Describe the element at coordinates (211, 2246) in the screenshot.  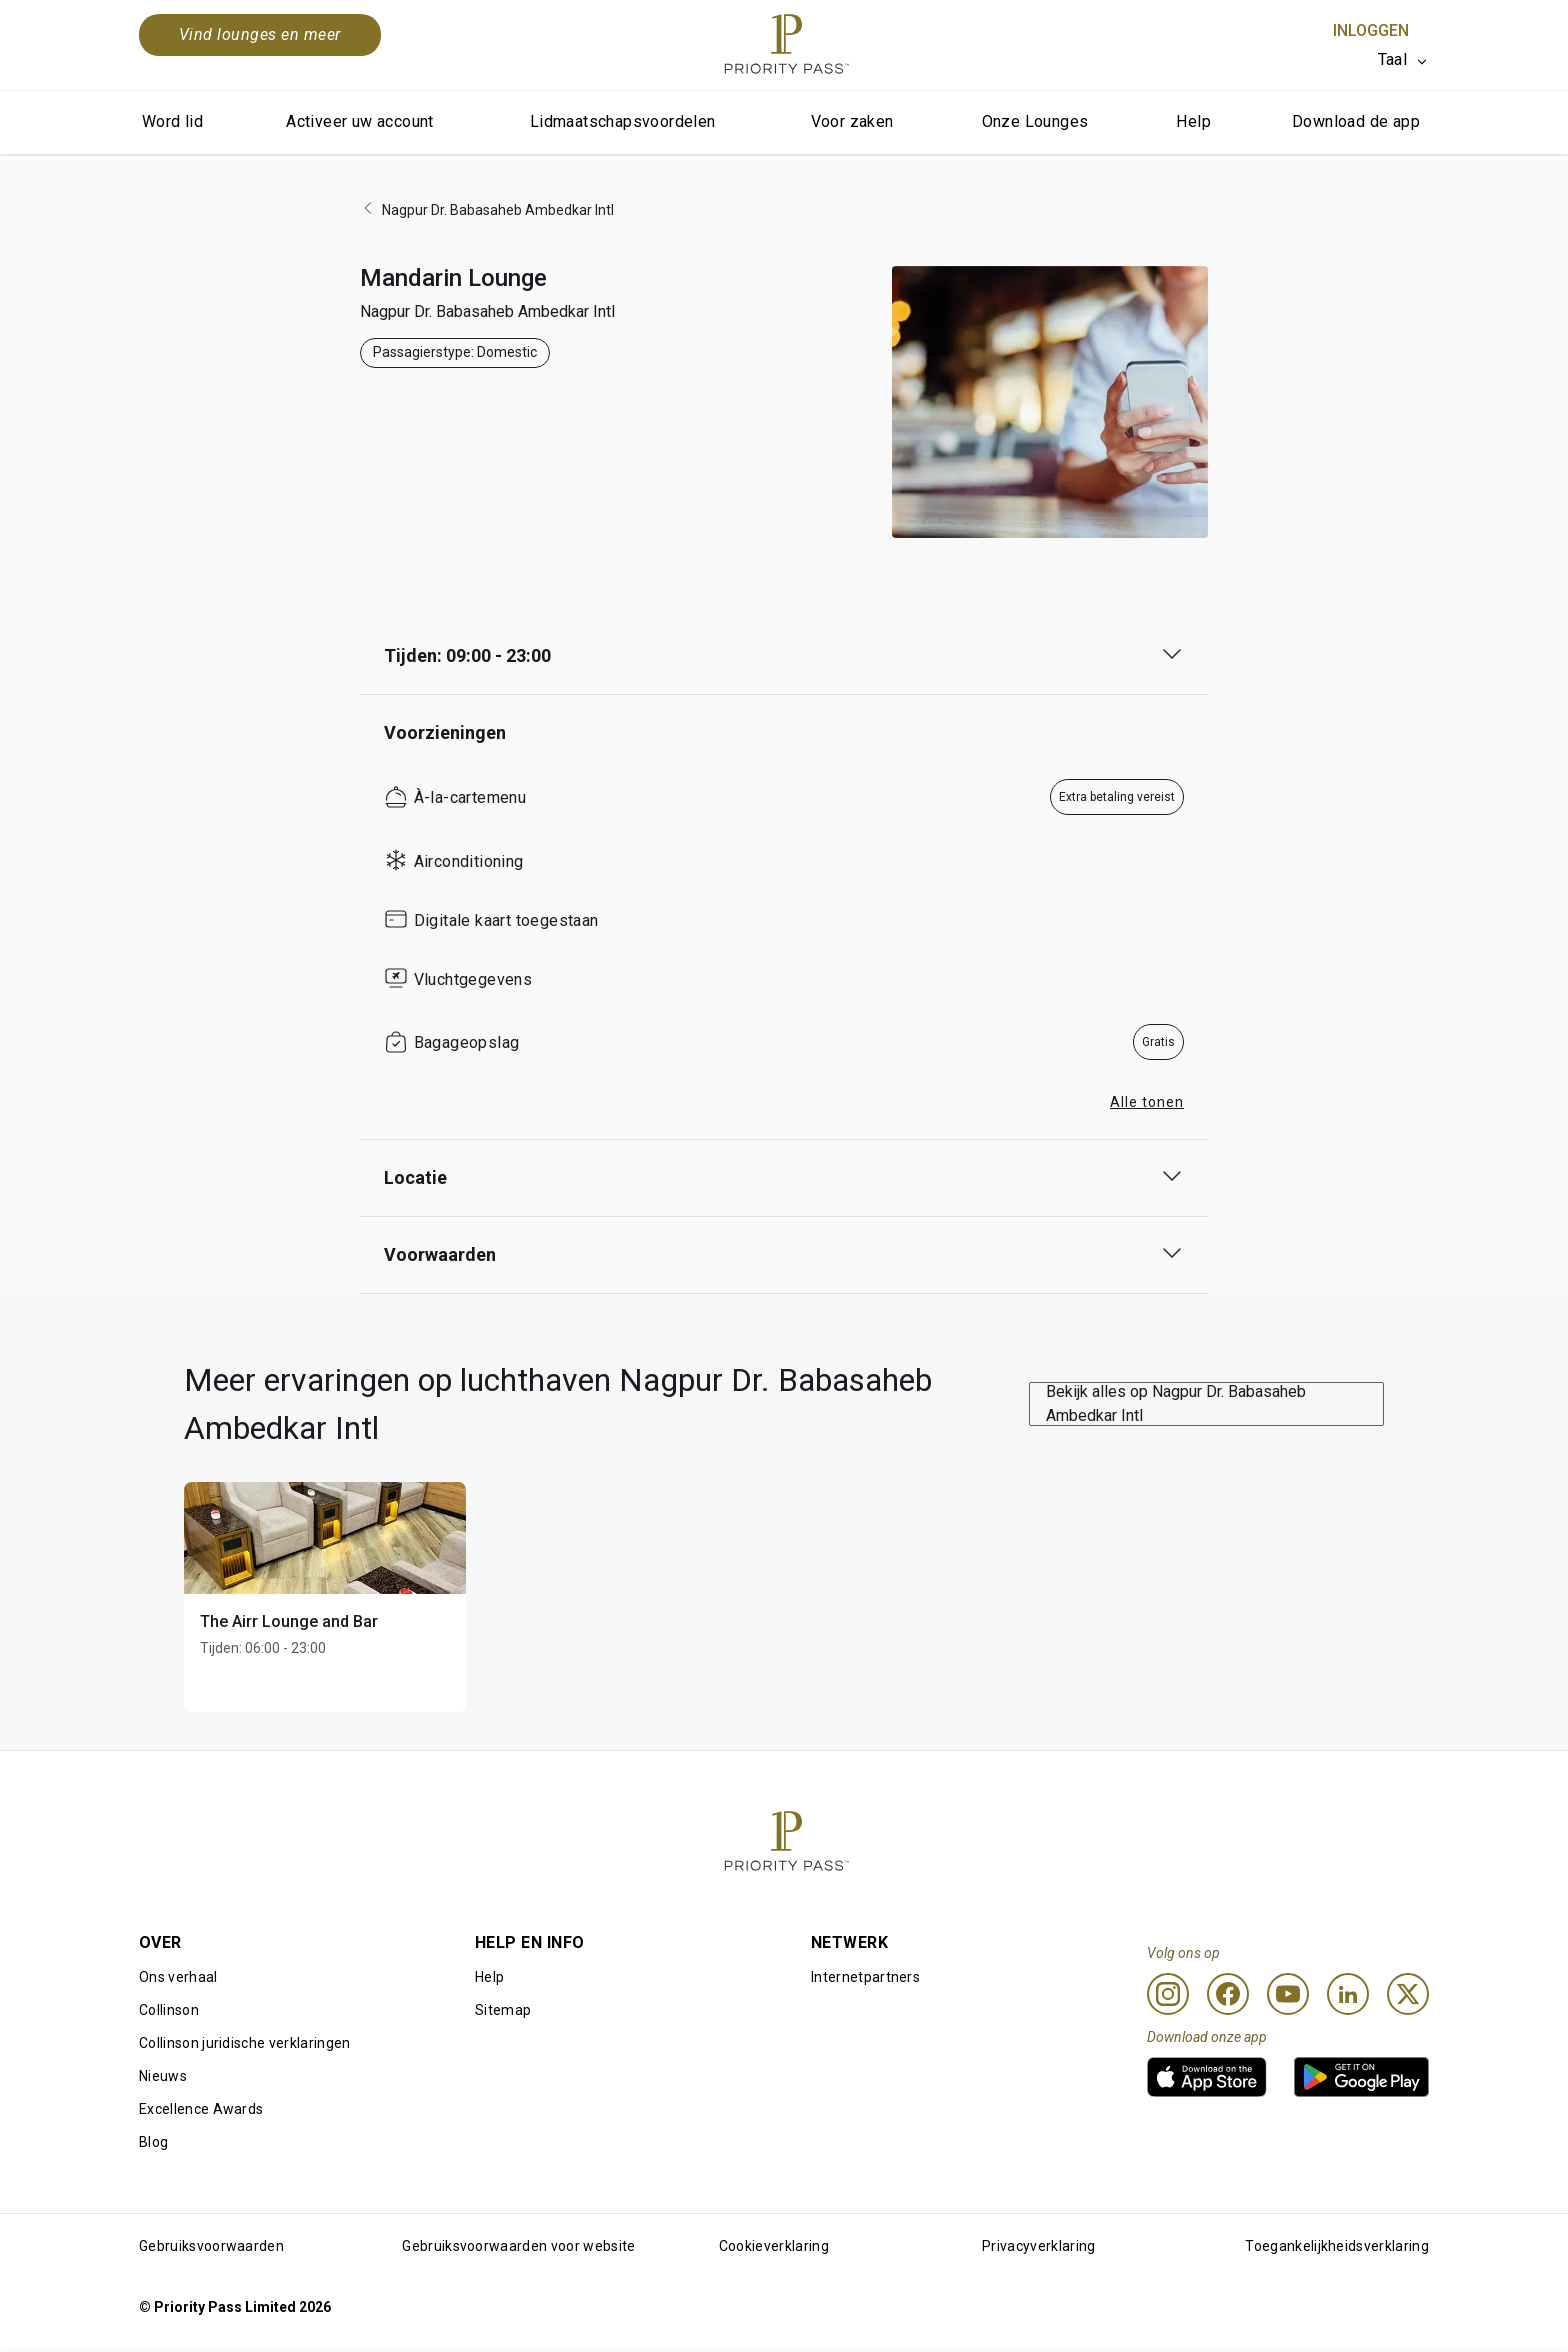
I see `Gebruiksvoorwaarden` at that location.